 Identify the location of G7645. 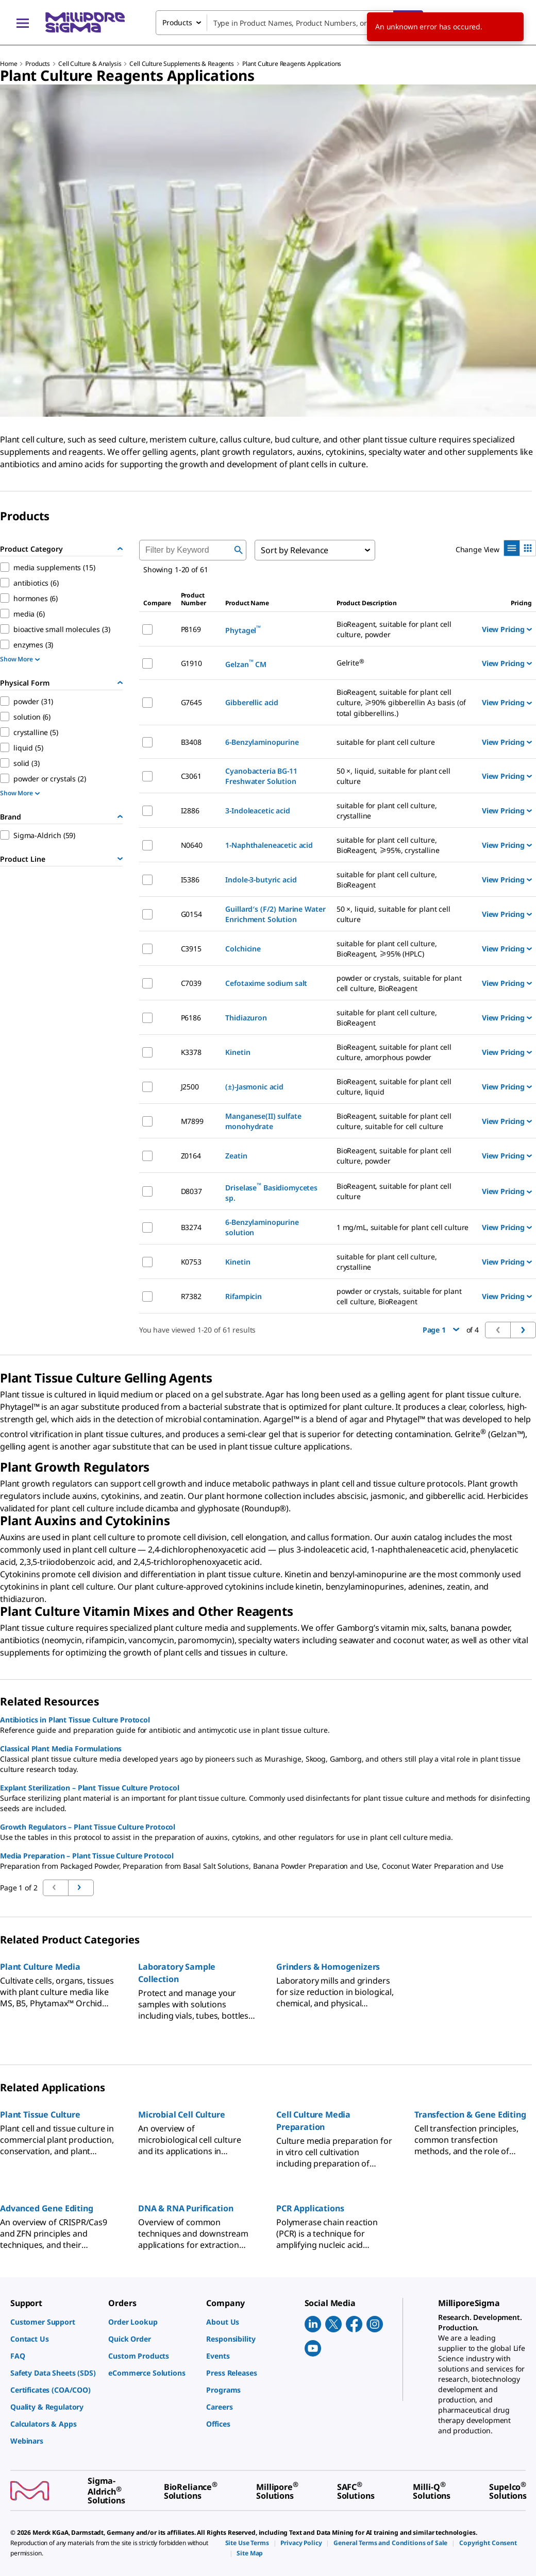
(191, 702).